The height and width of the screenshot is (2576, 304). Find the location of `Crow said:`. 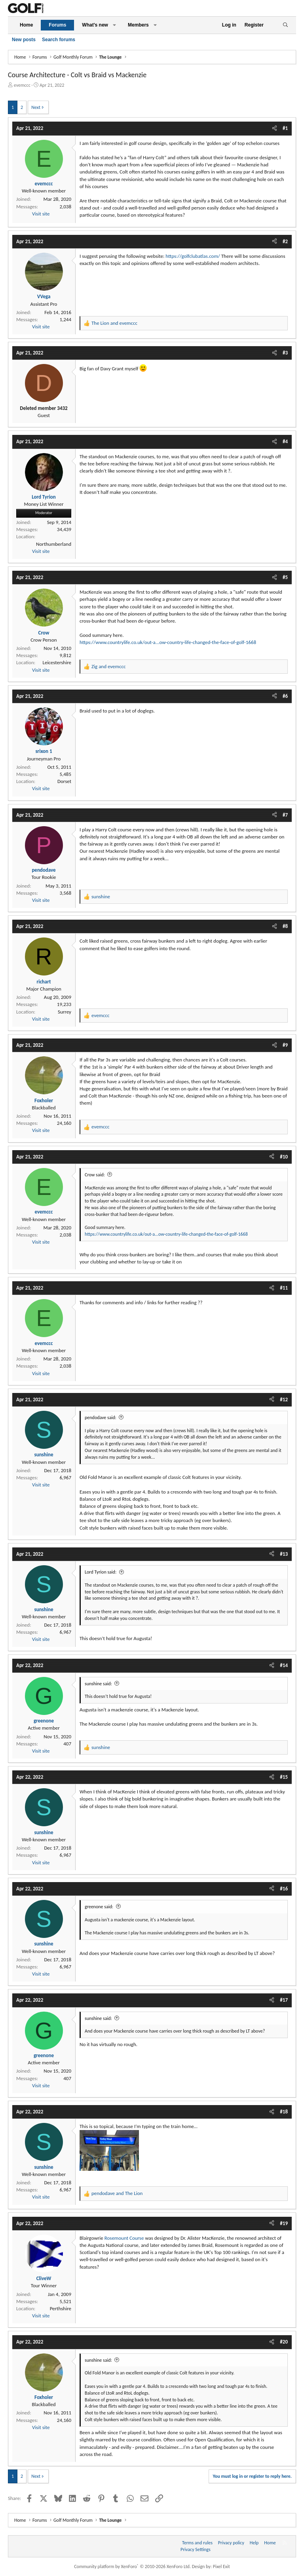

Crow said: is located at coordinates (95, 1174).